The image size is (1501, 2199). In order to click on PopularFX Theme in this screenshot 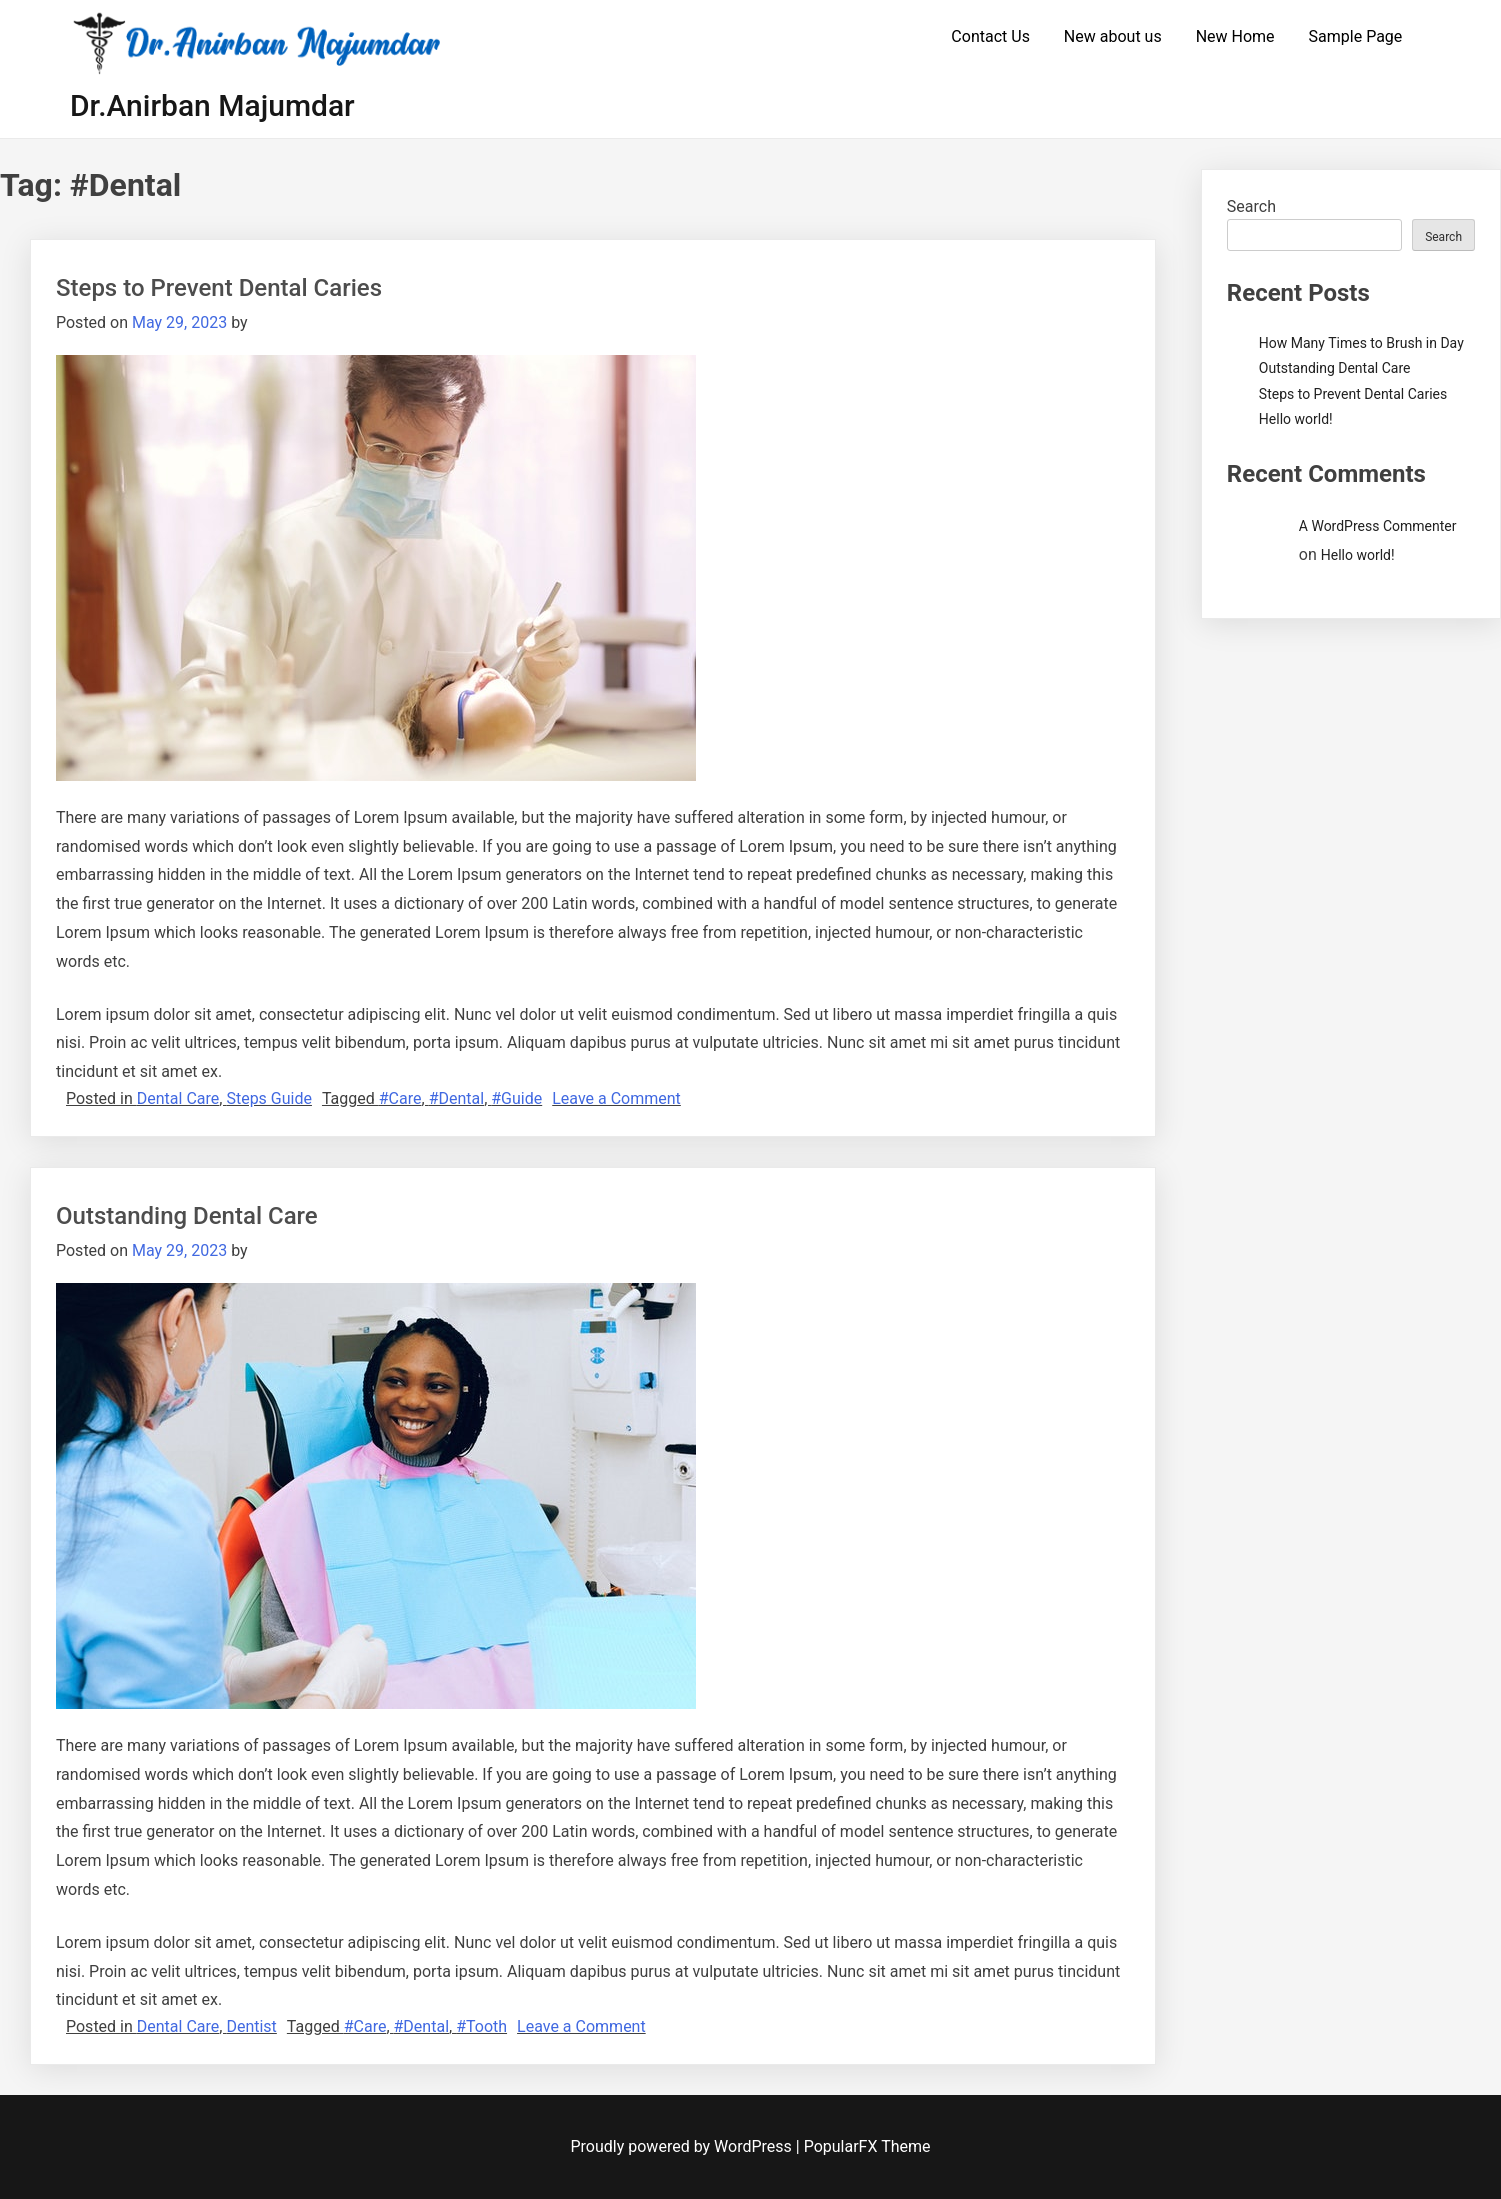, I will do `click(867, 2146)`.